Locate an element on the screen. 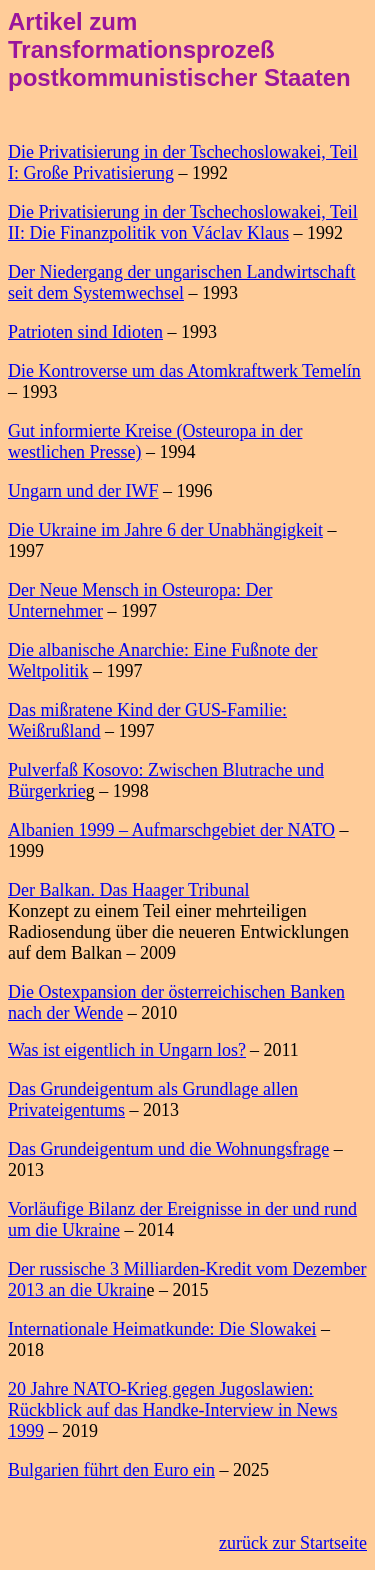 The height and width of the screenshot is (1570, 375). Bulgarien führt den Euro ein is located at coordinates (111, 1470).